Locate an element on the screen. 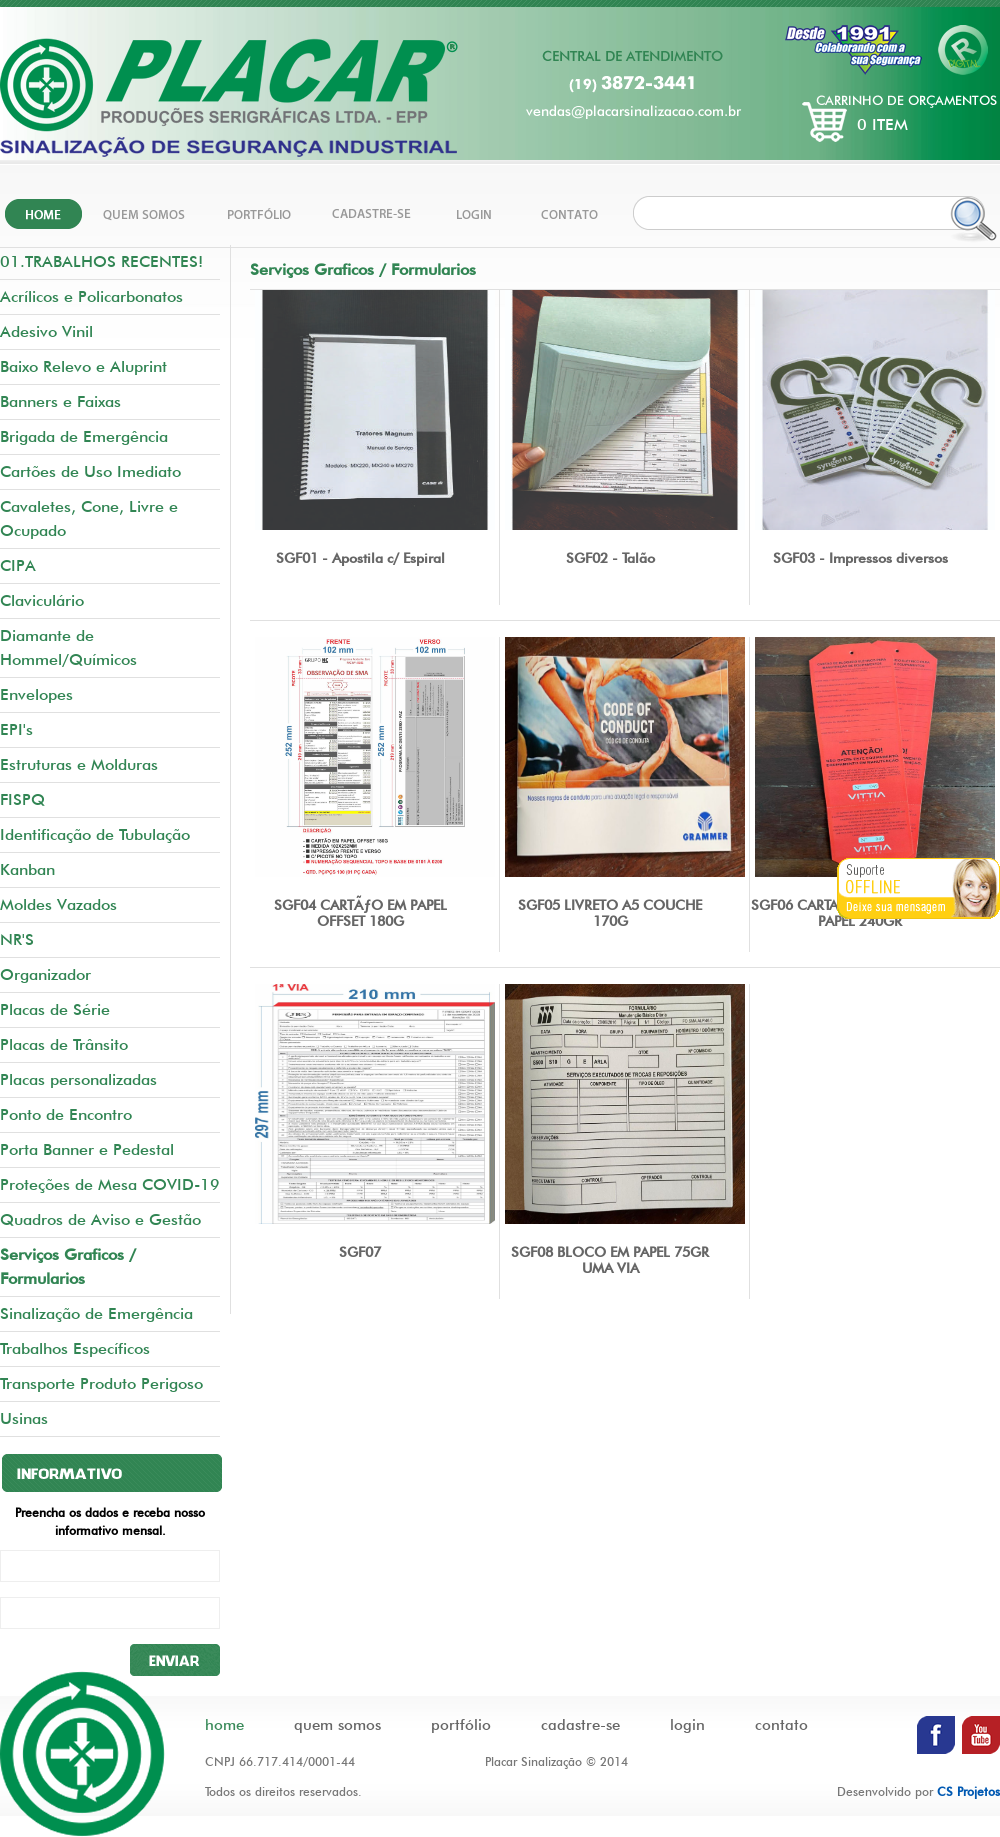 The image size is (1000, 1837). Proteções de Mesa COVID-19 is located at coordinates (110, 1184).